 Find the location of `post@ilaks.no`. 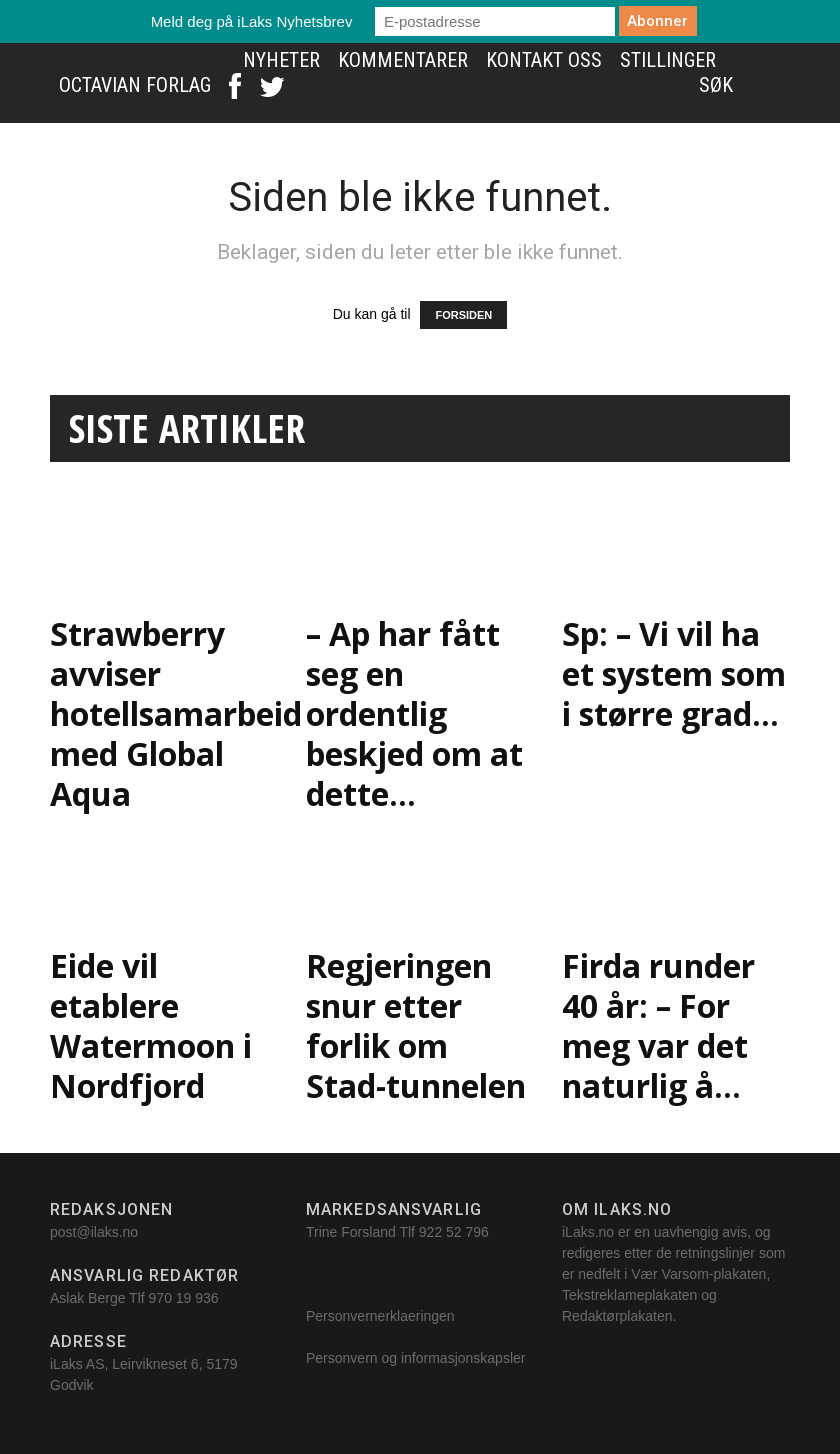

post@ilaks.no is located at coordinates (94, 1232).